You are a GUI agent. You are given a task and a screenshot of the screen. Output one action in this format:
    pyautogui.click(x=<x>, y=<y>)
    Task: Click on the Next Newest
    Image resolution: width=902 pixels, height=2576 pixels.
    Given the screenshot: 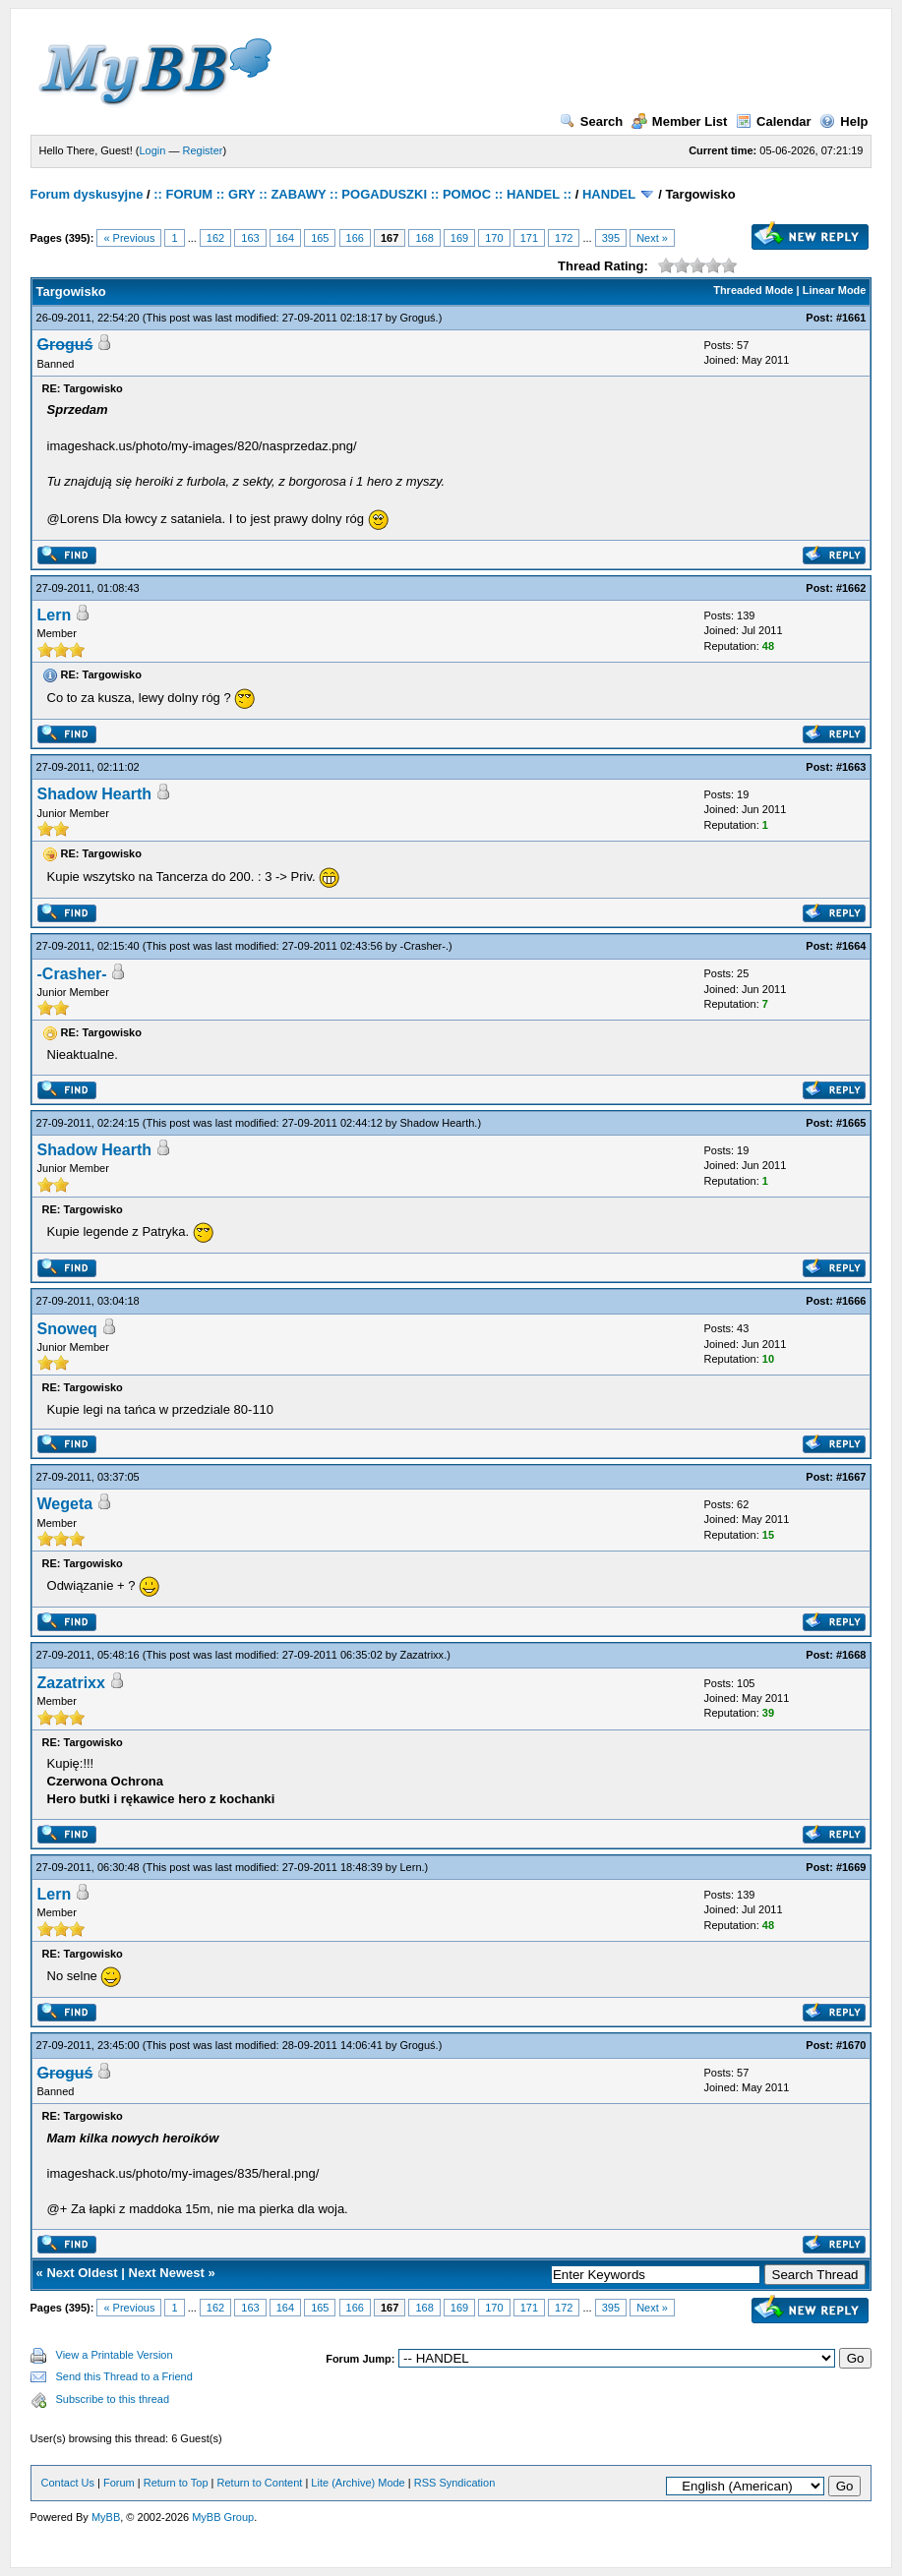 What is the action you would take?
    pyautogui.click(x=167, y=2272)
    